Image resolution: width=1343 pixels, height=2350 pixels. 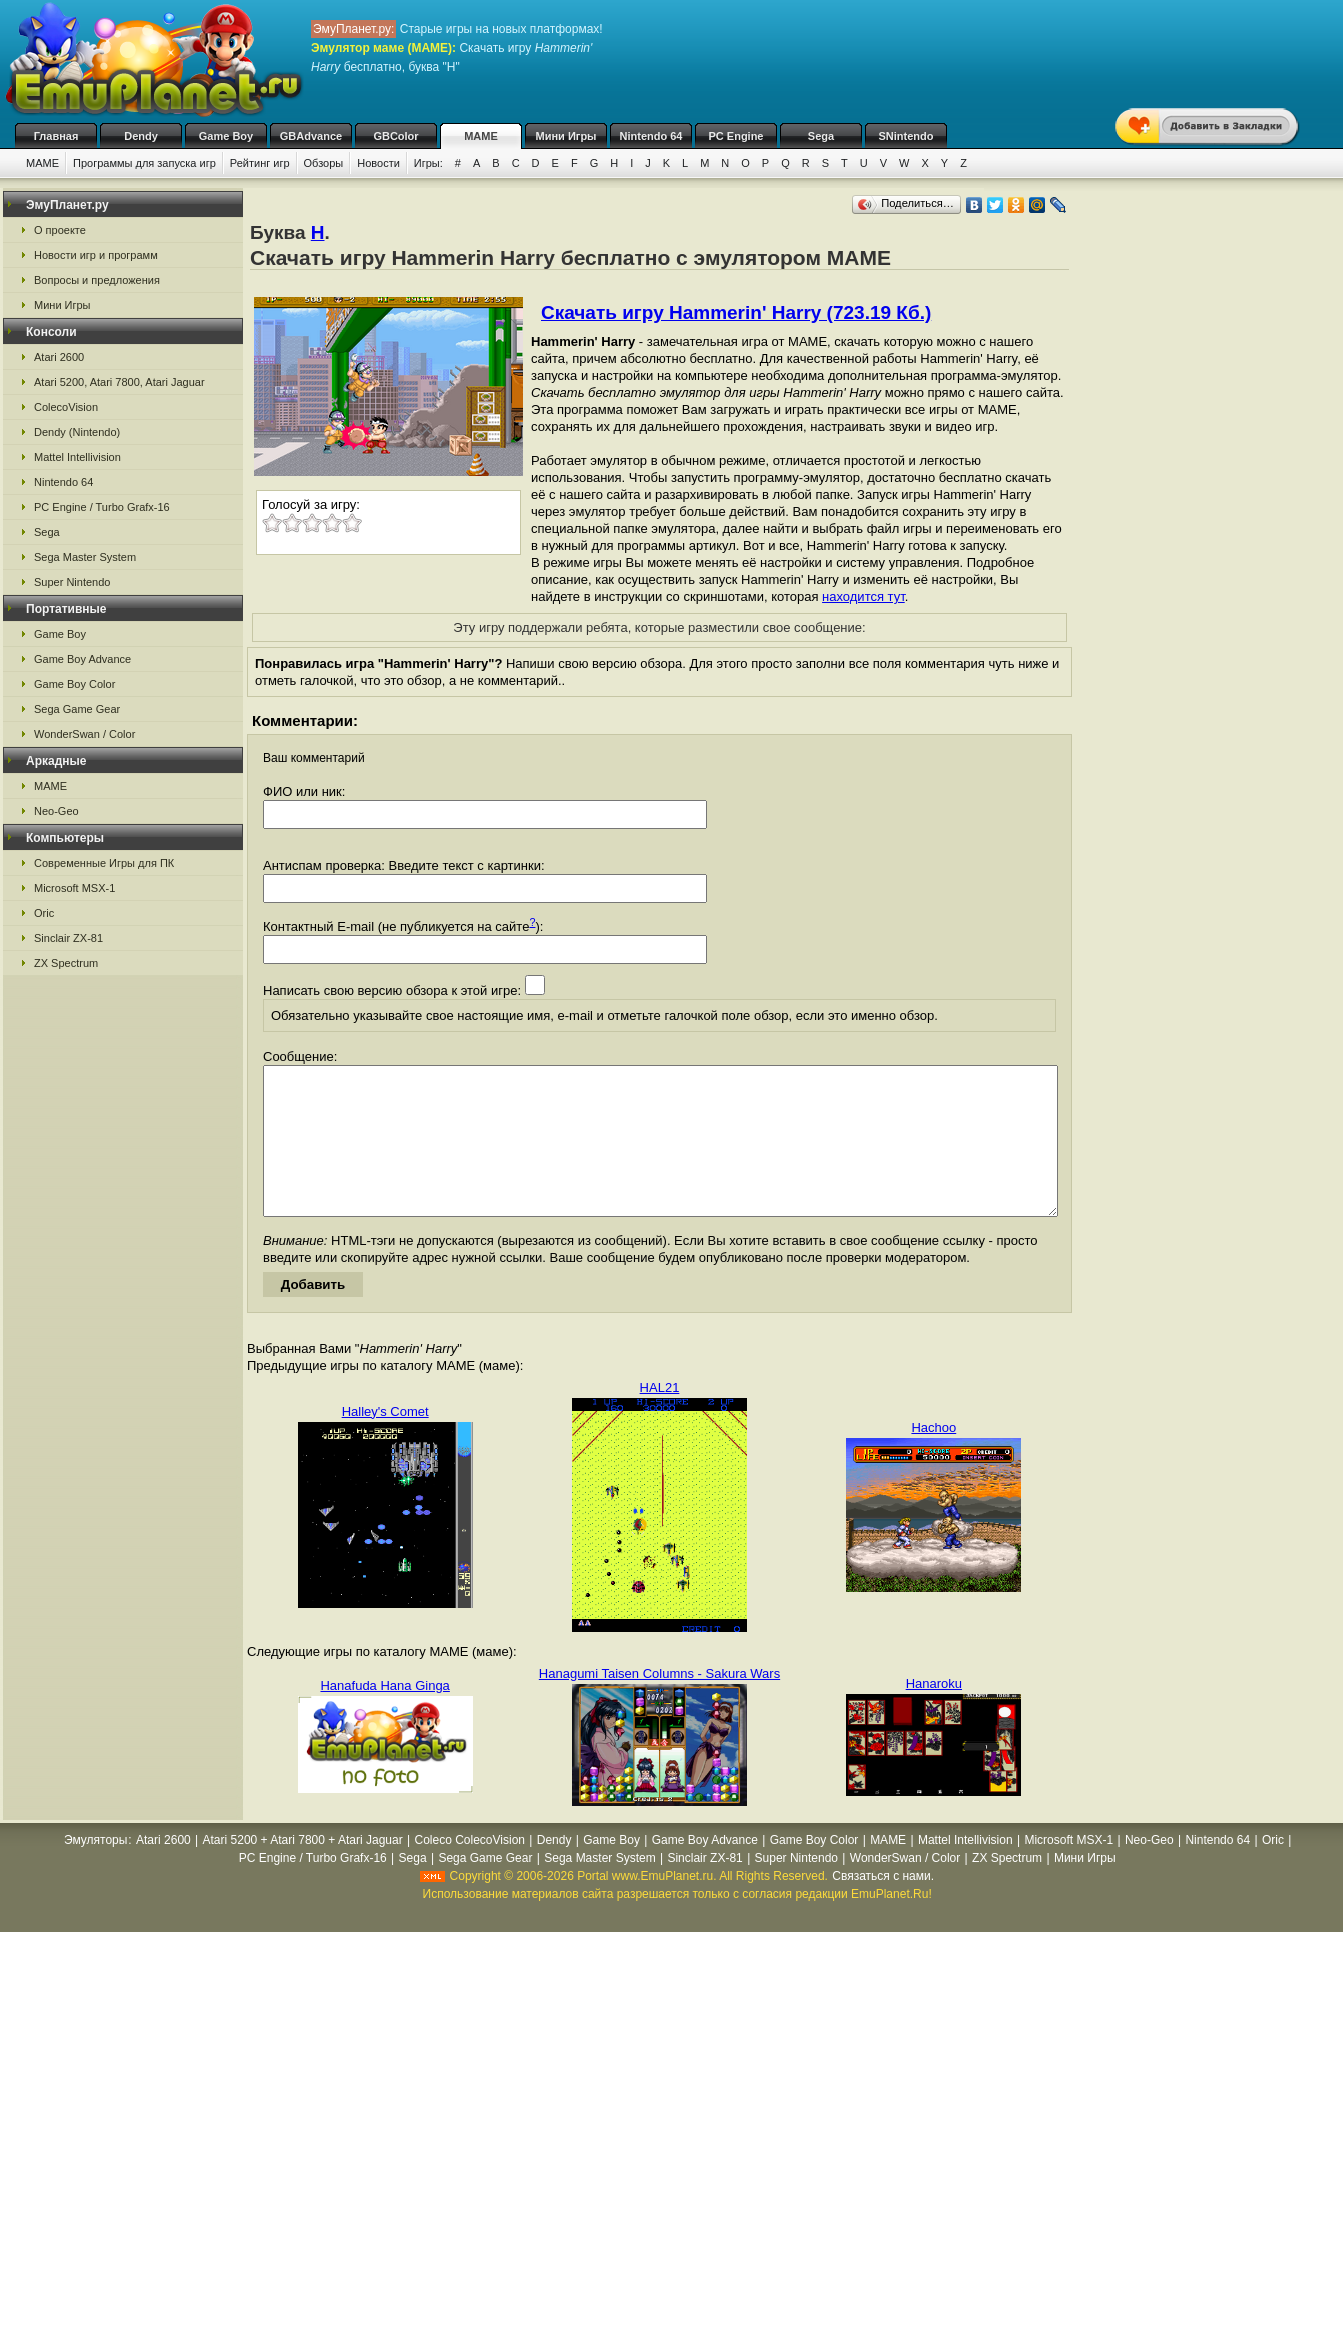 What do you see at coordinates (311, 136) in the screenshot?
I see `GBAdvance` at bounding box center [311, 136].